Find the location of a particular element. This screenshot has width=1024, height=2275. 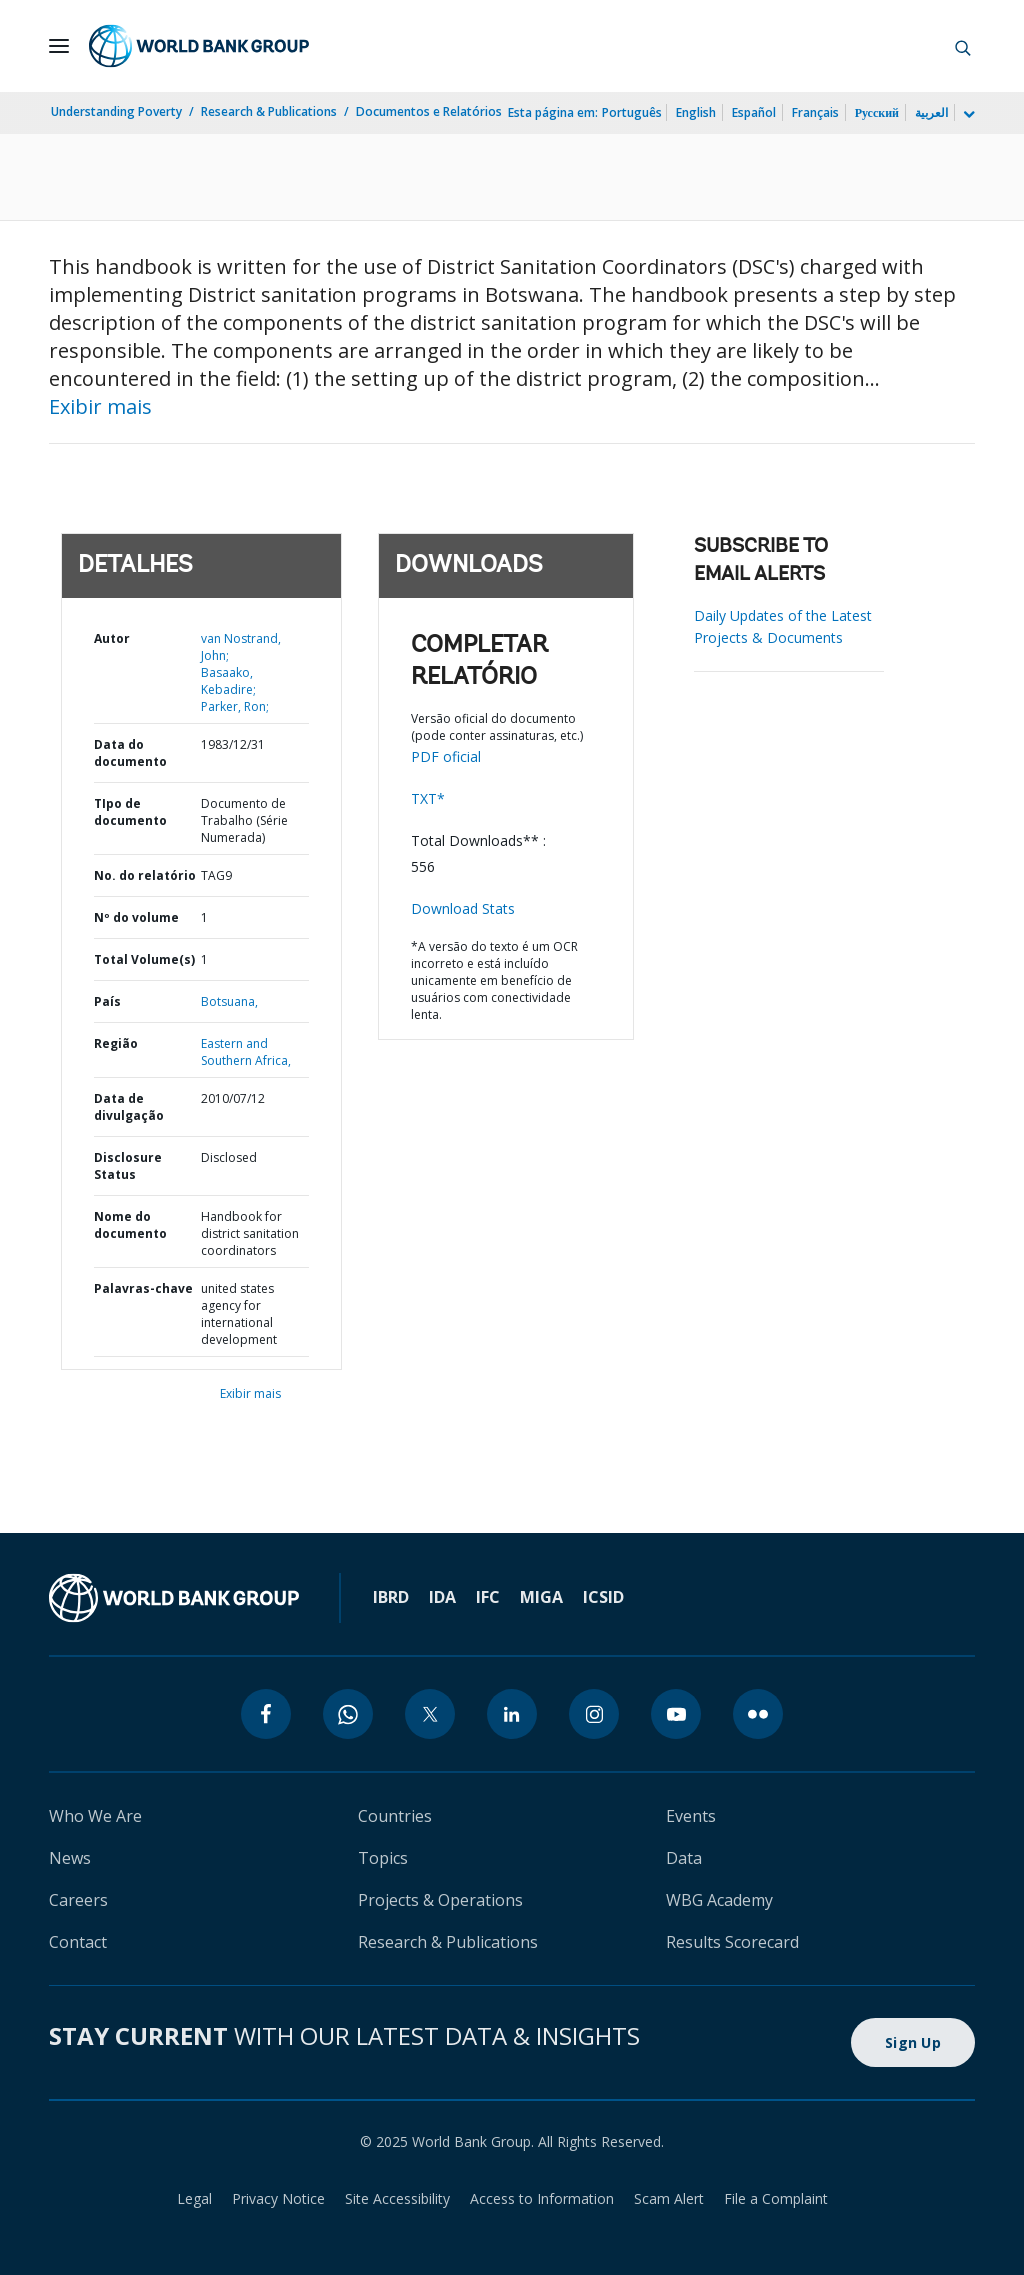

File a Complaint is located at coordinates (776, 2198).